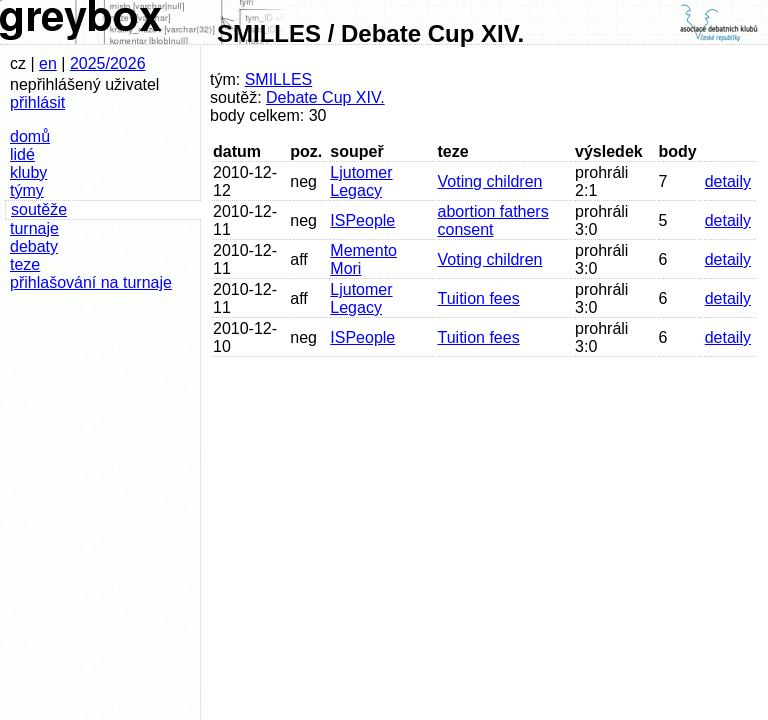 The image size is (768, 720). I want to click on teze, so click(25, 264).